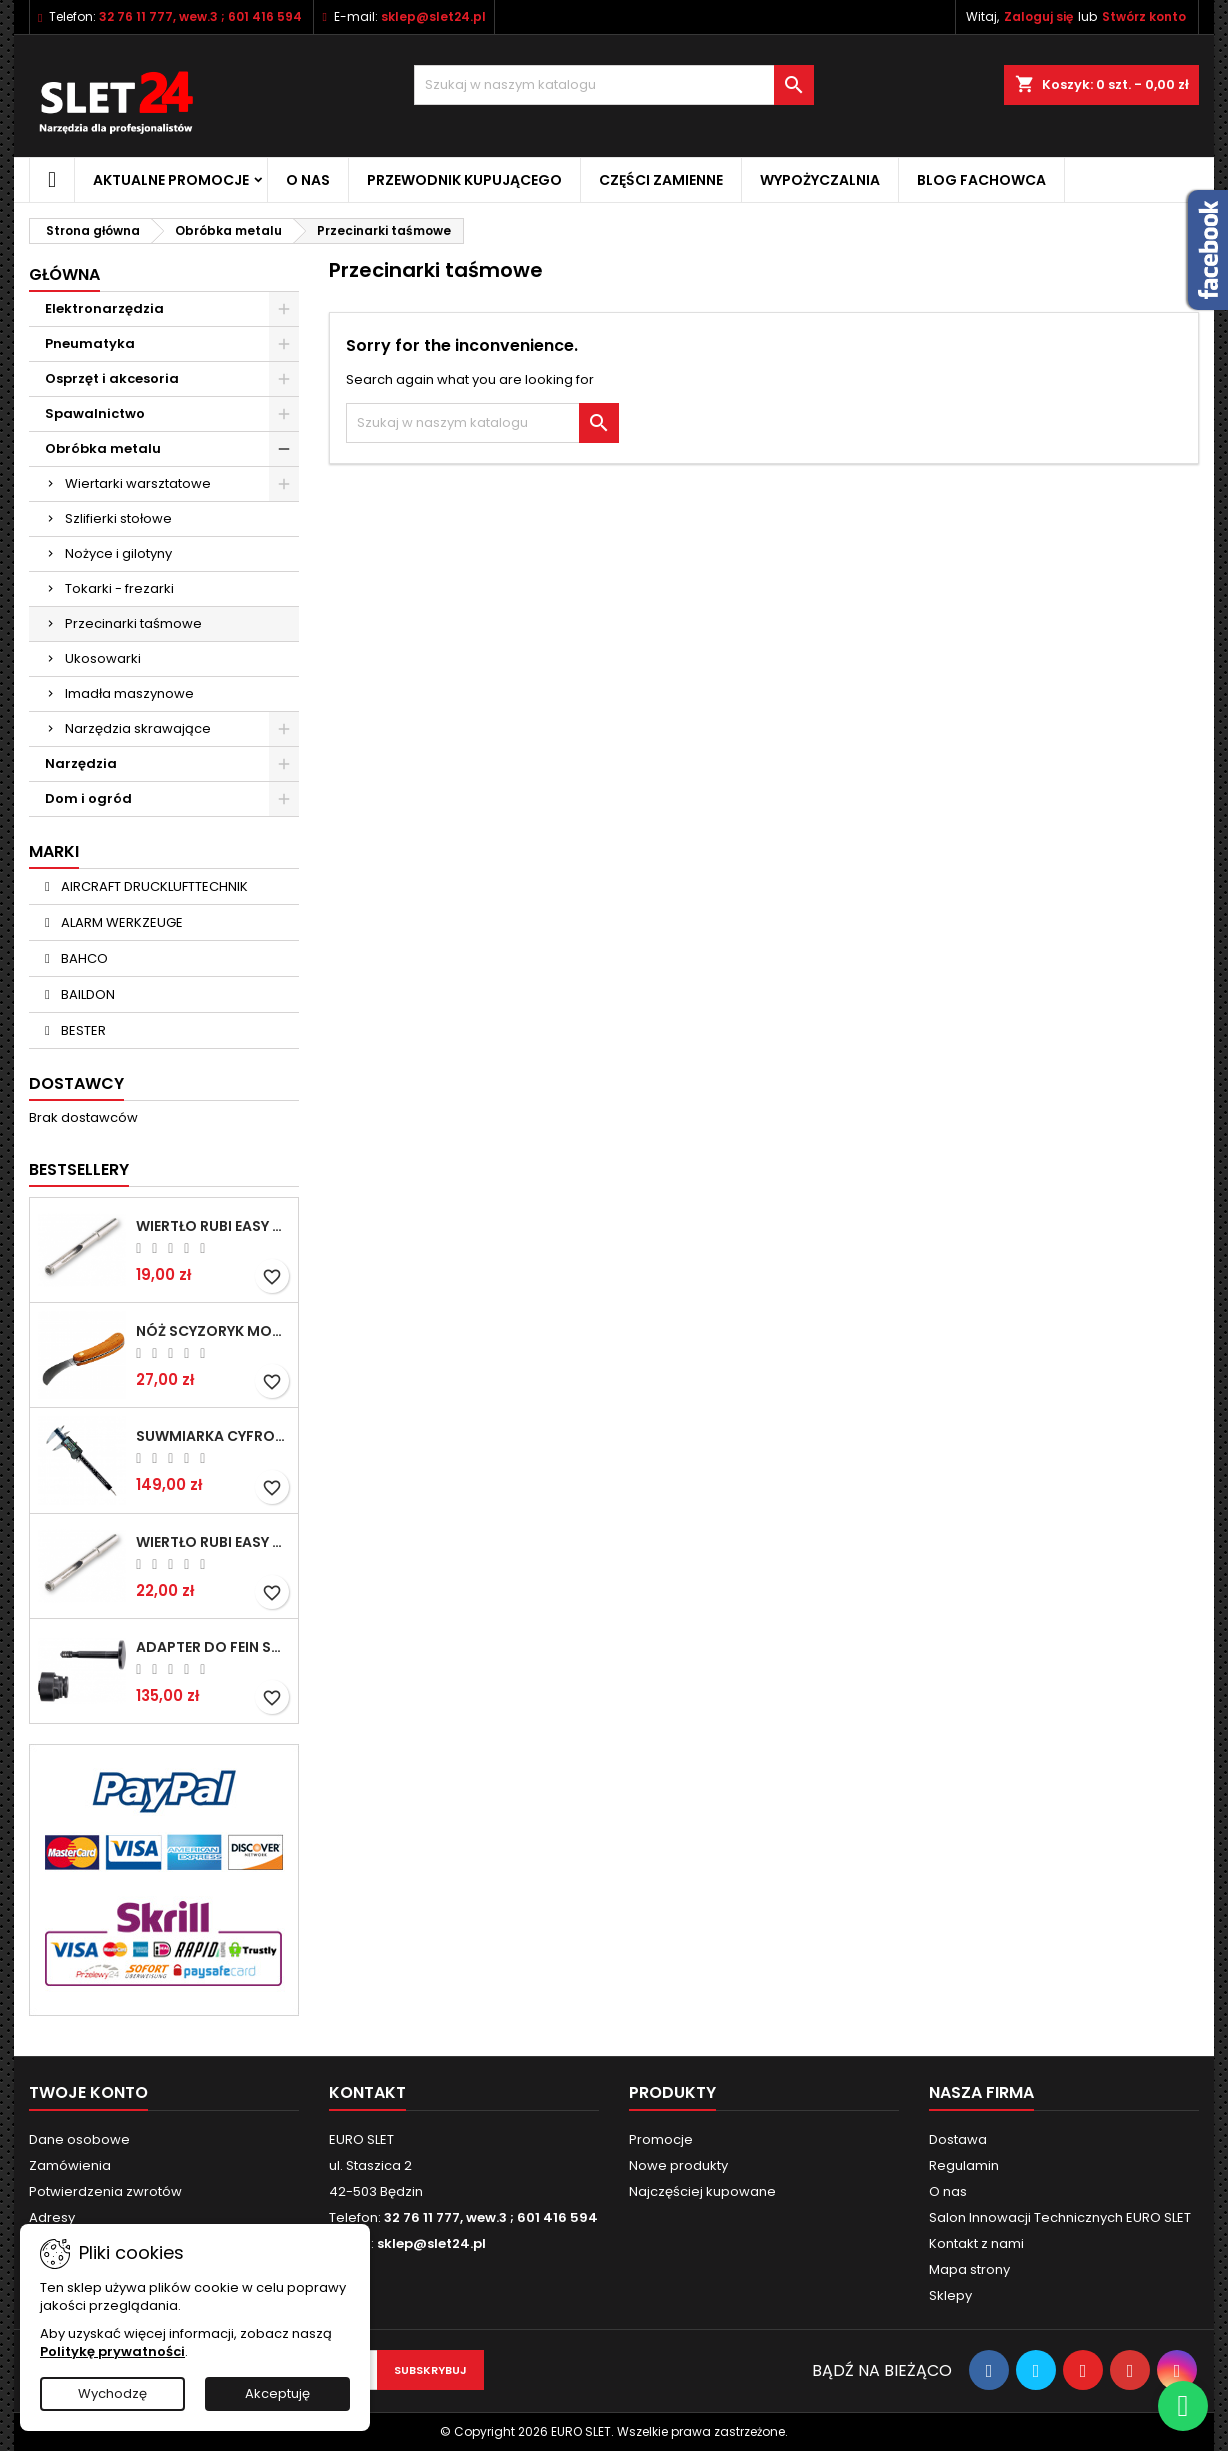 This screenshot has width=1228, height=2451. I want to click on Promocje, so click(661, 2139).